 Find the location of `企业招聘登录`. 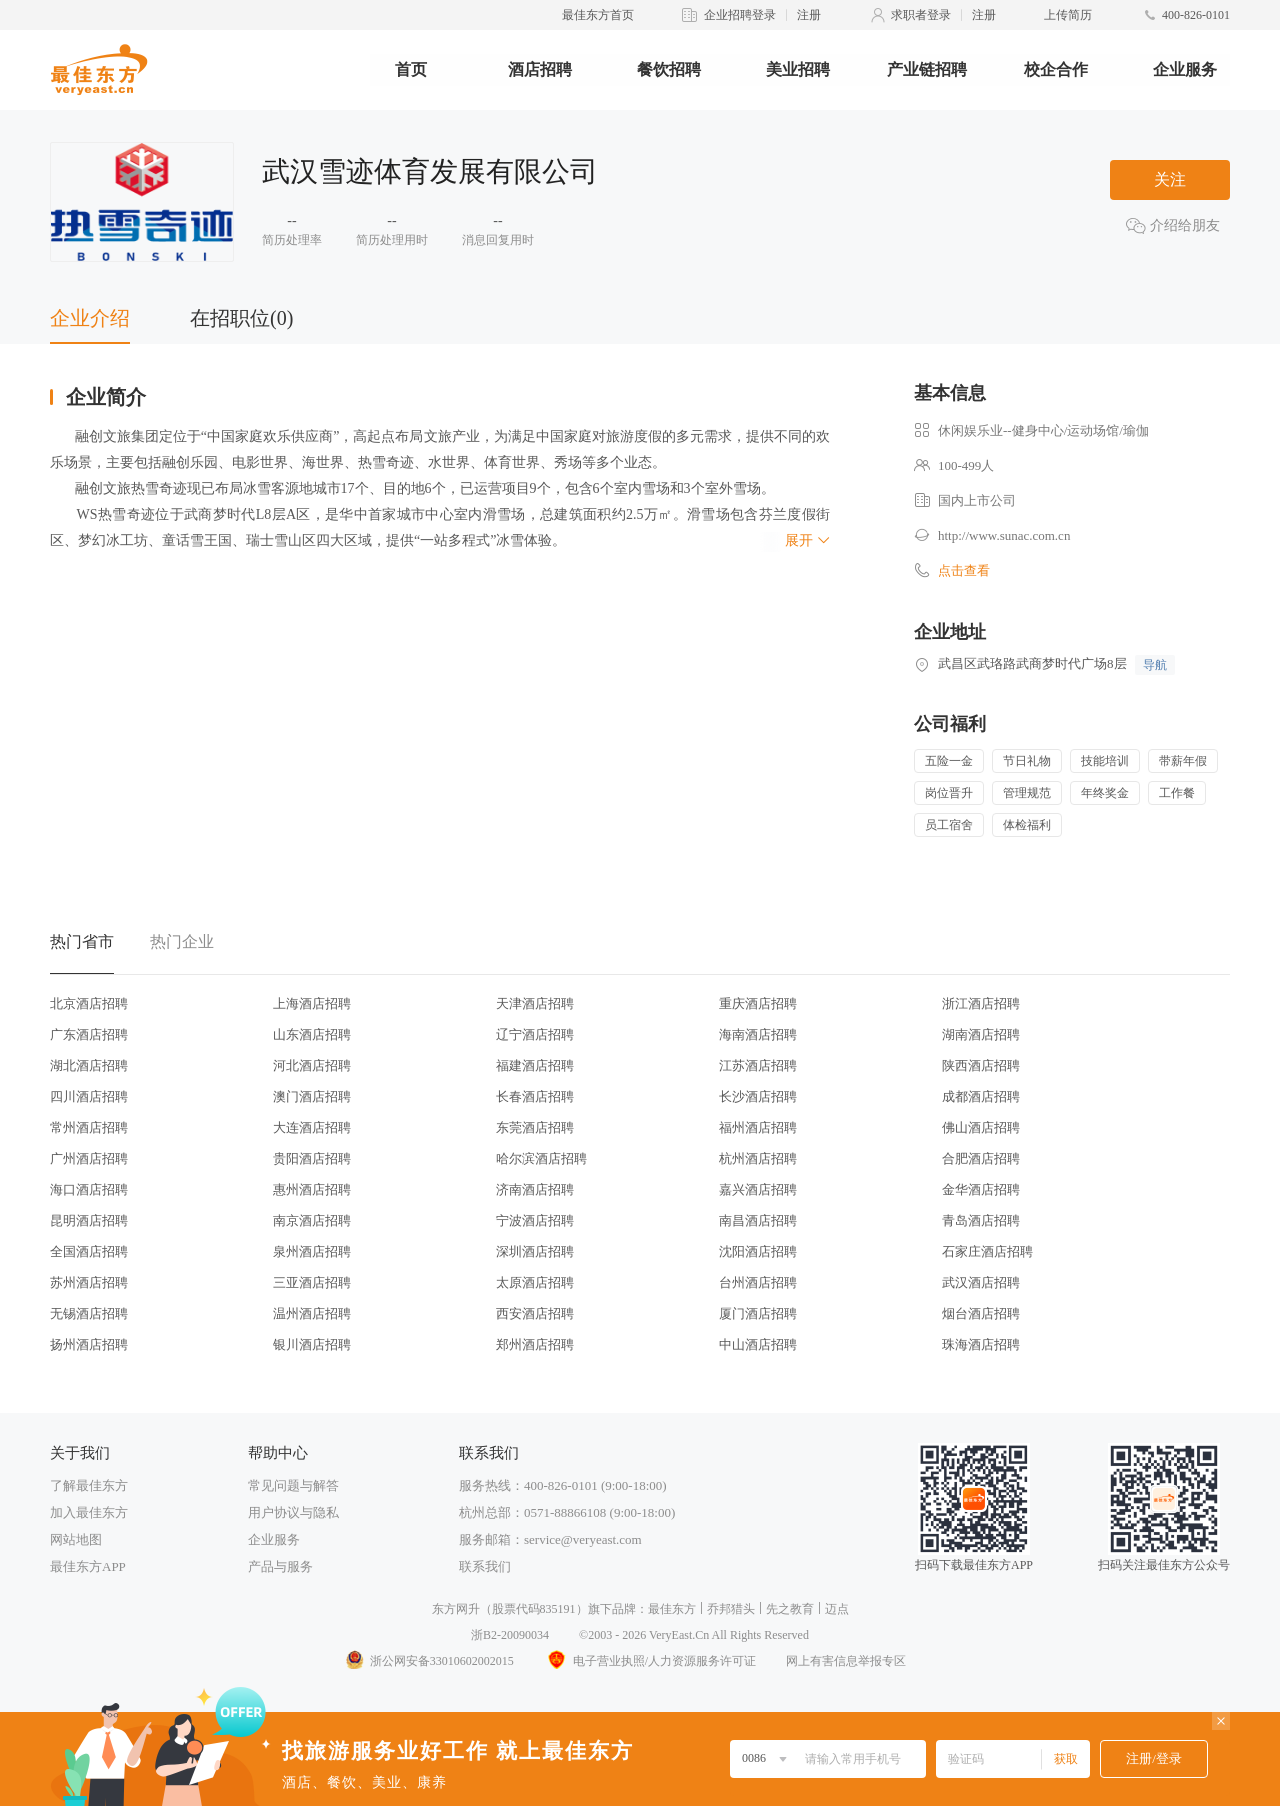

企业招聘登录 is located at coordinates (740, 15).